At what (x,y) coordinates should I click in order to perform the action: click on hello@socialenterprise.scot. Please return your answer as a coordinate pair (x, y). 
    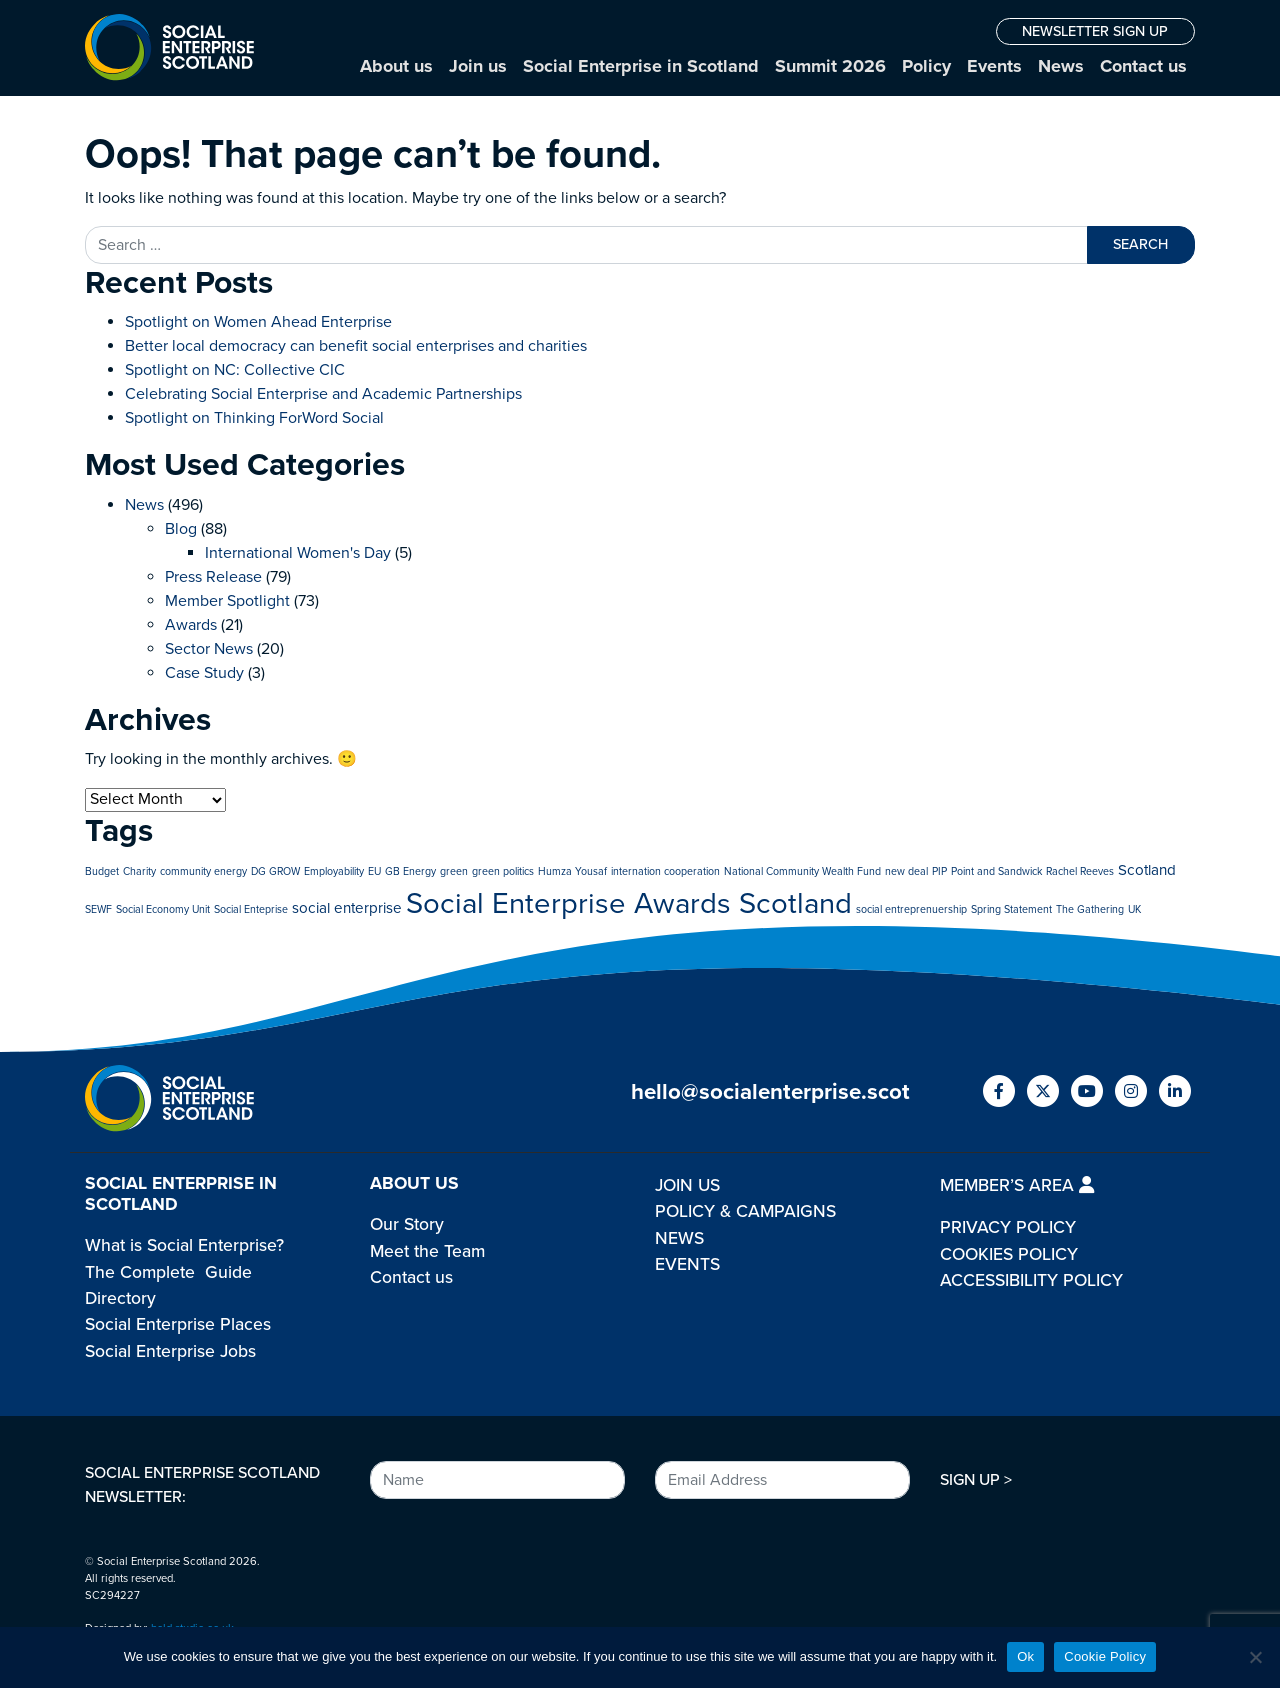
    Looking at the image, I should click on (770, 1091).